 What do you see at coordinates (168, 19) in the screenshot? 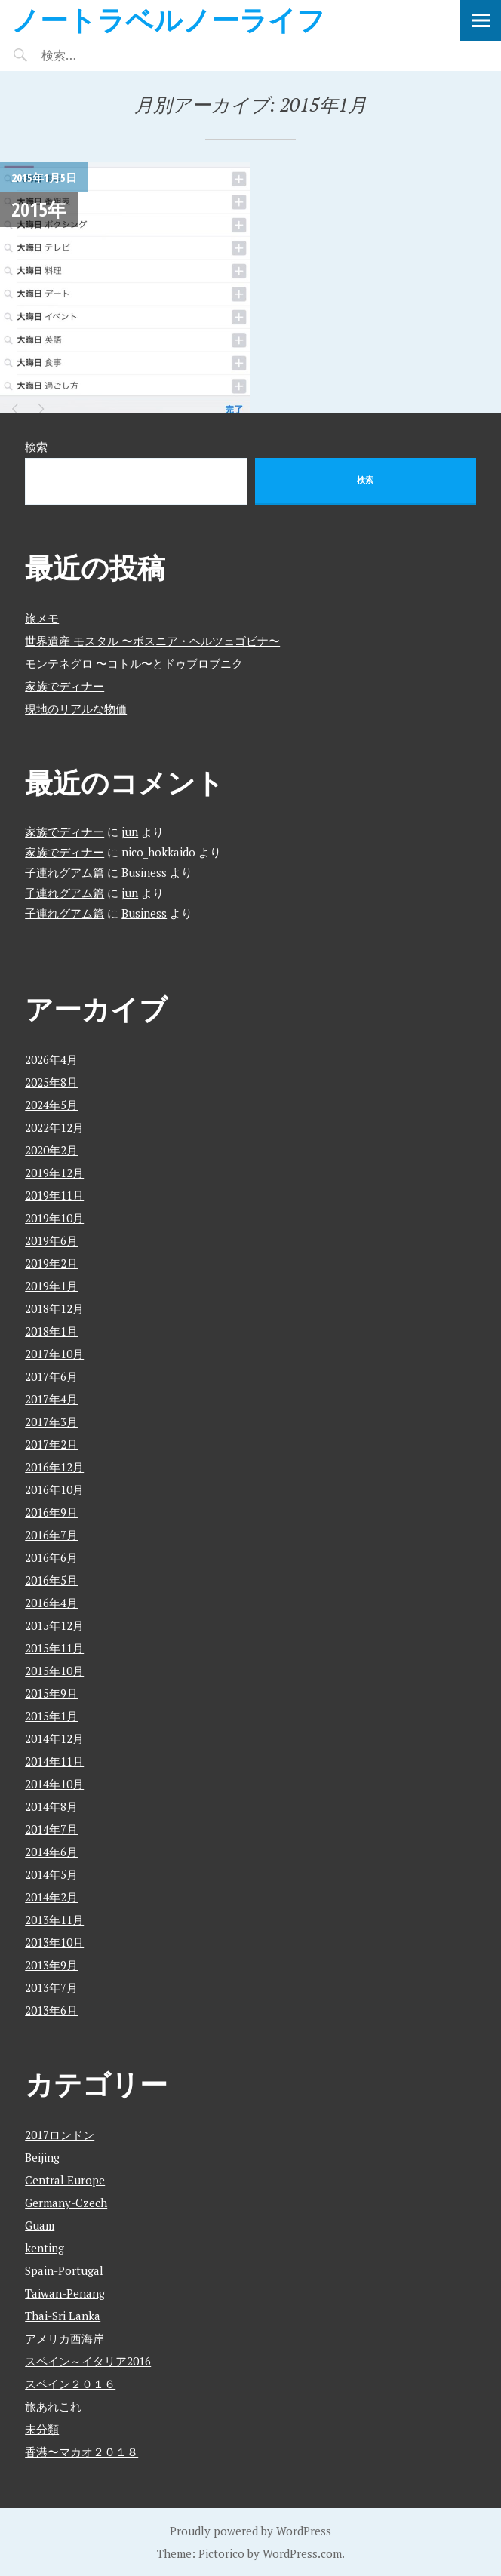
I see `ノートラベルノーライフ` at bounding box center [168, 19].